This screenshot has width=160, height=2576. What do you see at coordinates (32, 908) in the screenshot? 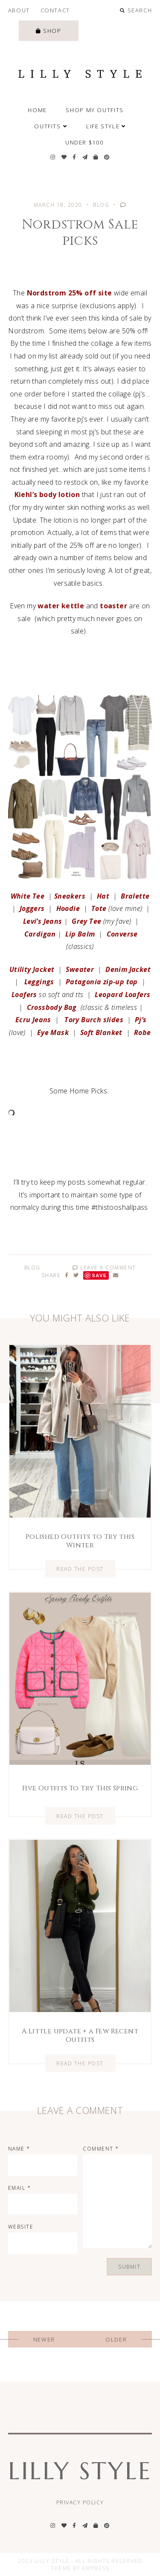
I see `Joggers` at bounding box center [32, 908].